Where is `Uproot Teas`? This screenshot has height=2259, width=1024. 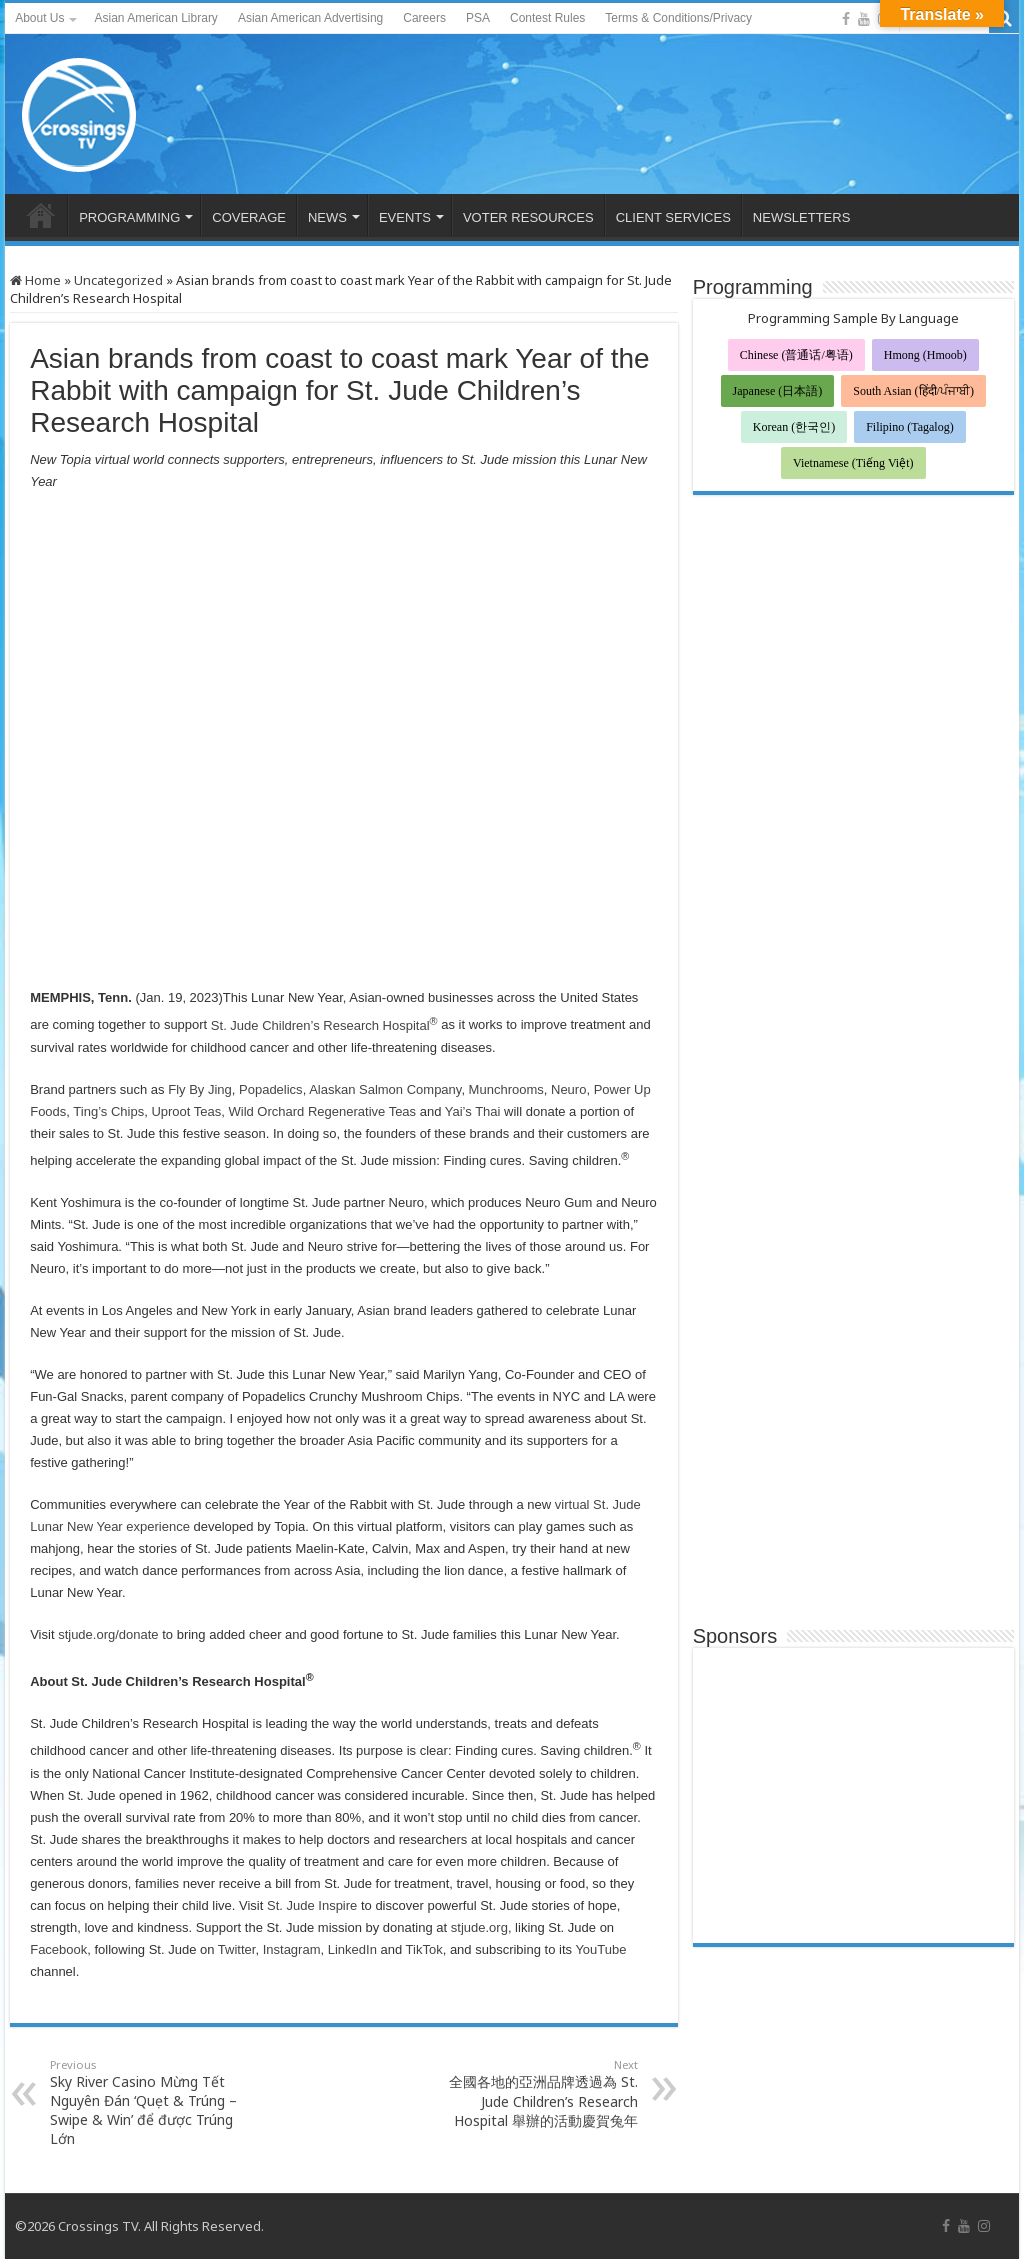 Uproot Teas is located at coordinates (184, 1111).